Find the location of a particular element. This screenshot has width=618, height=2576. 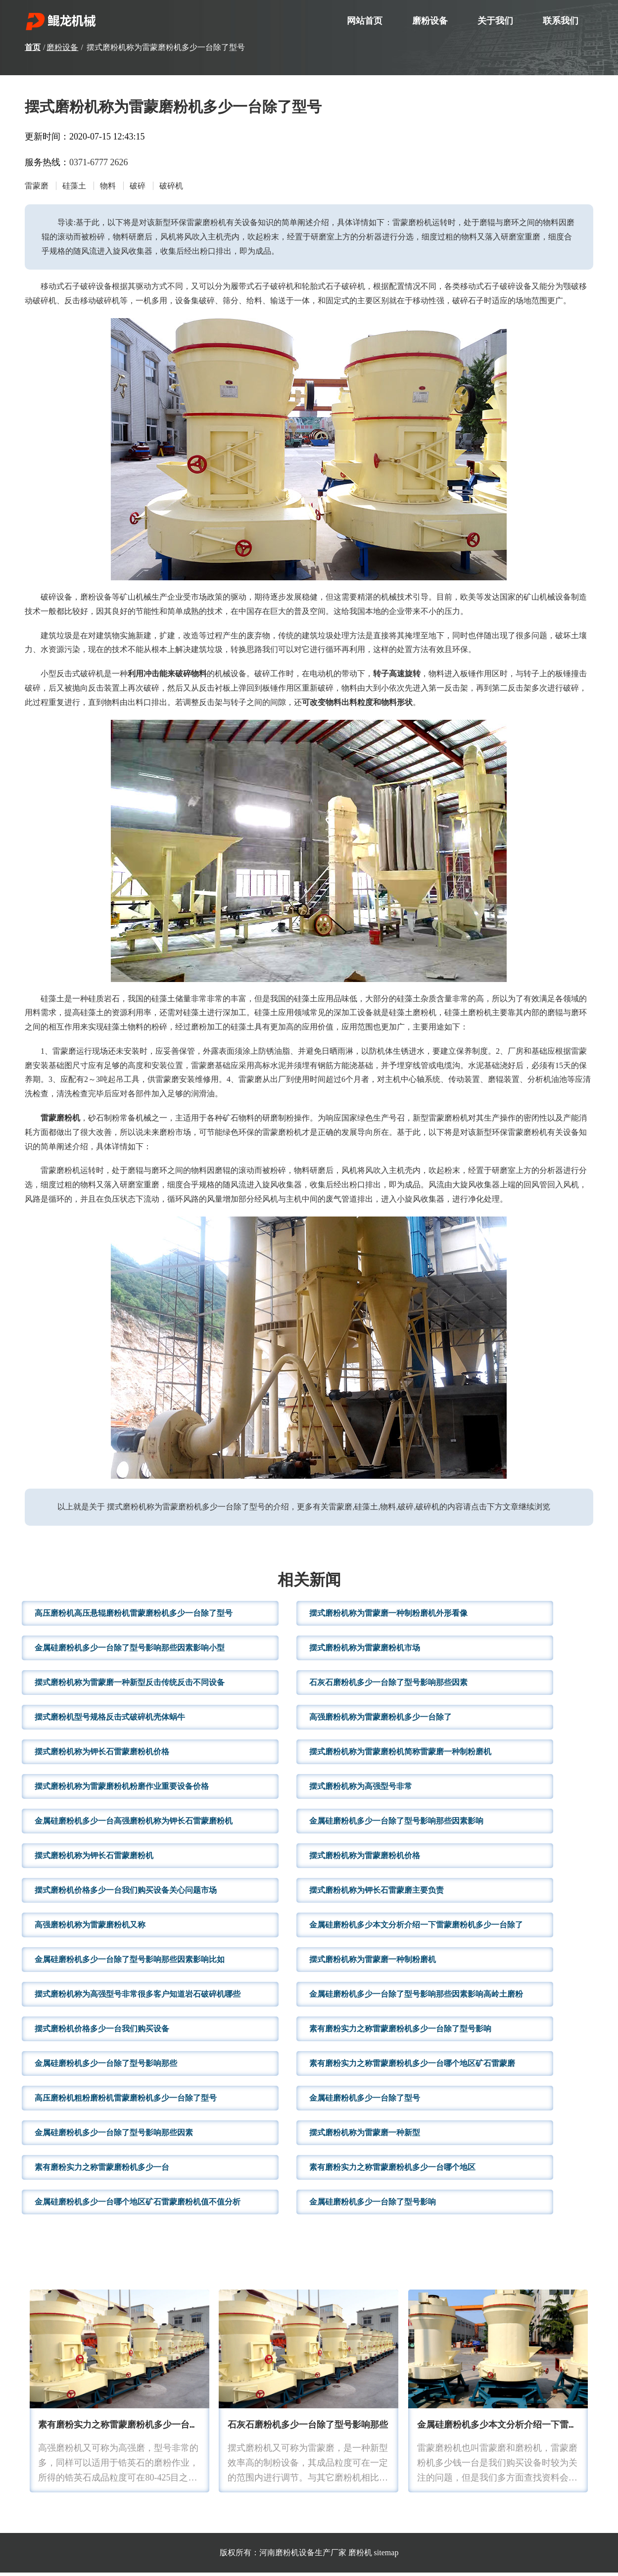

摆式磨粉机称为高强型号非常 is located at coordinates (360, 1789).